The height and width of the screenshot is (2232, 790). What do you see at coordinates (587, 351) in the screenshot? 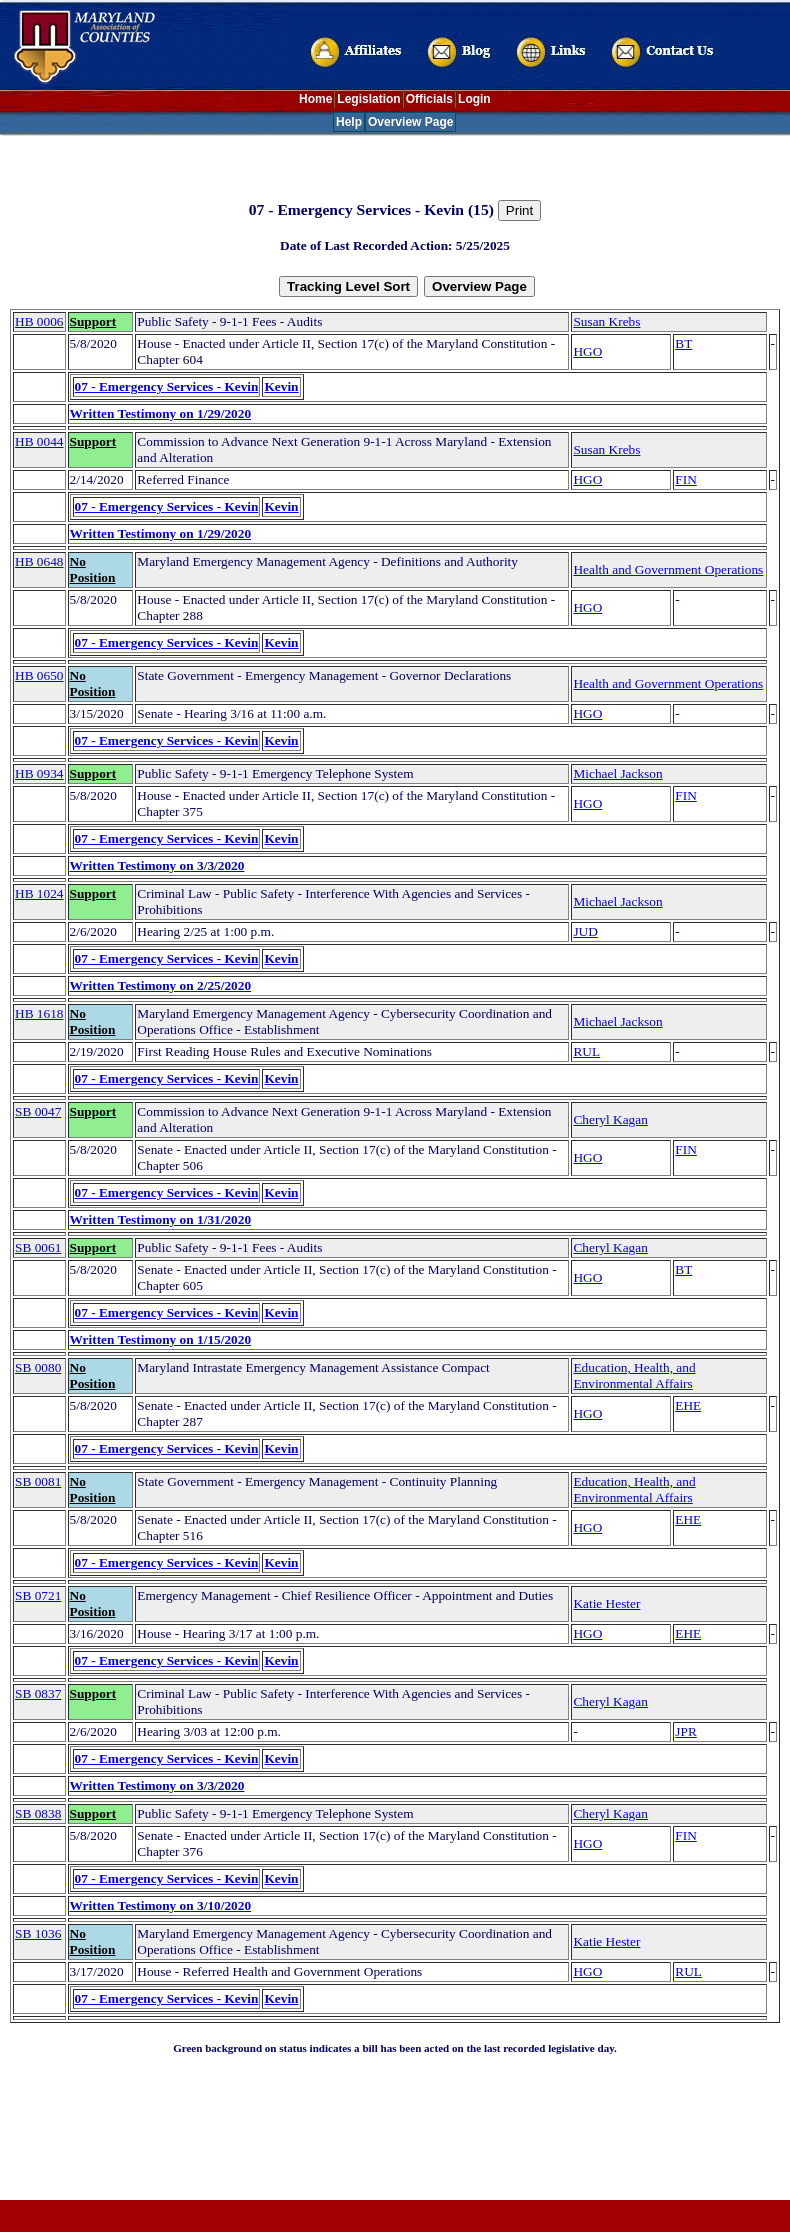
I see `HGO` at bounding box center [587, 351].